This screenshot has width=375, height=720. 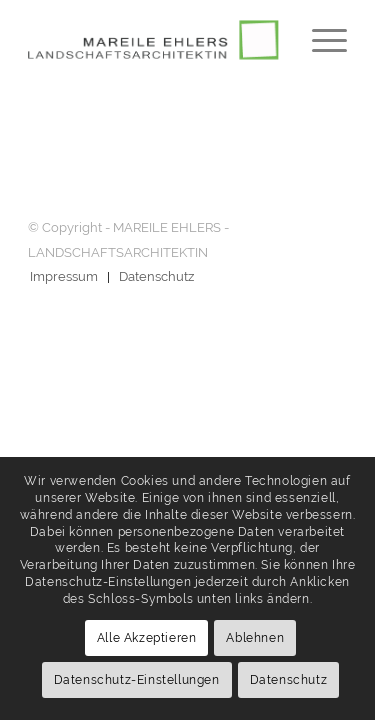 I want to click on [menuitem], so click(x=319, y=40).